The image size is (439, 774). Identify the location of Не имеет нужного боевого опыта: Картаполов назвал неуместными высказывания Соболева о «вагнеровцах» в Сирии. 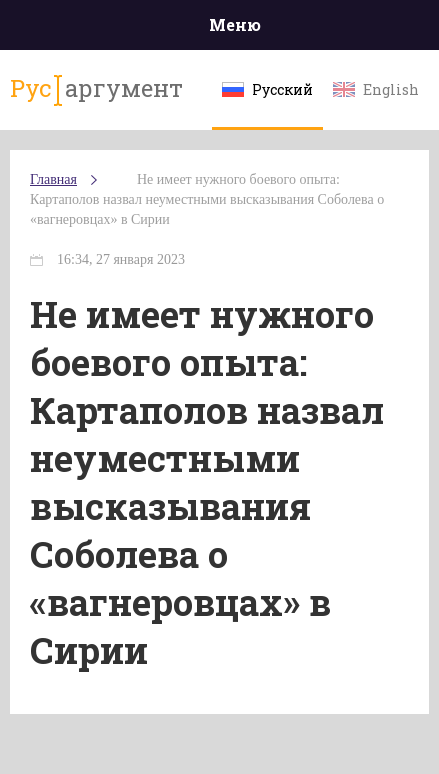
(207, 199).